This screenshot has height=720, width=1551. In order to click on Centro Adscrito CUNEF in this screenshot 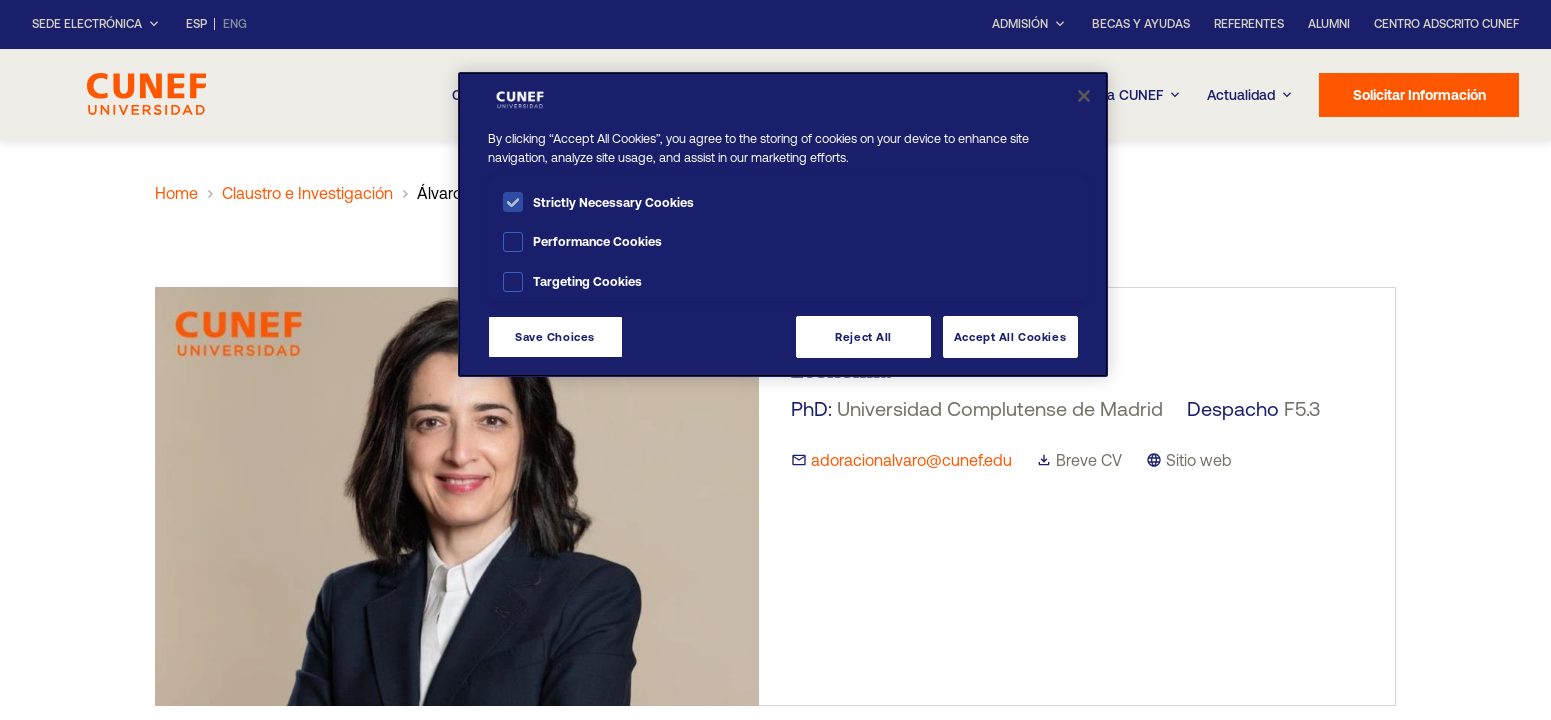, I will do `click(1446, 24)`.